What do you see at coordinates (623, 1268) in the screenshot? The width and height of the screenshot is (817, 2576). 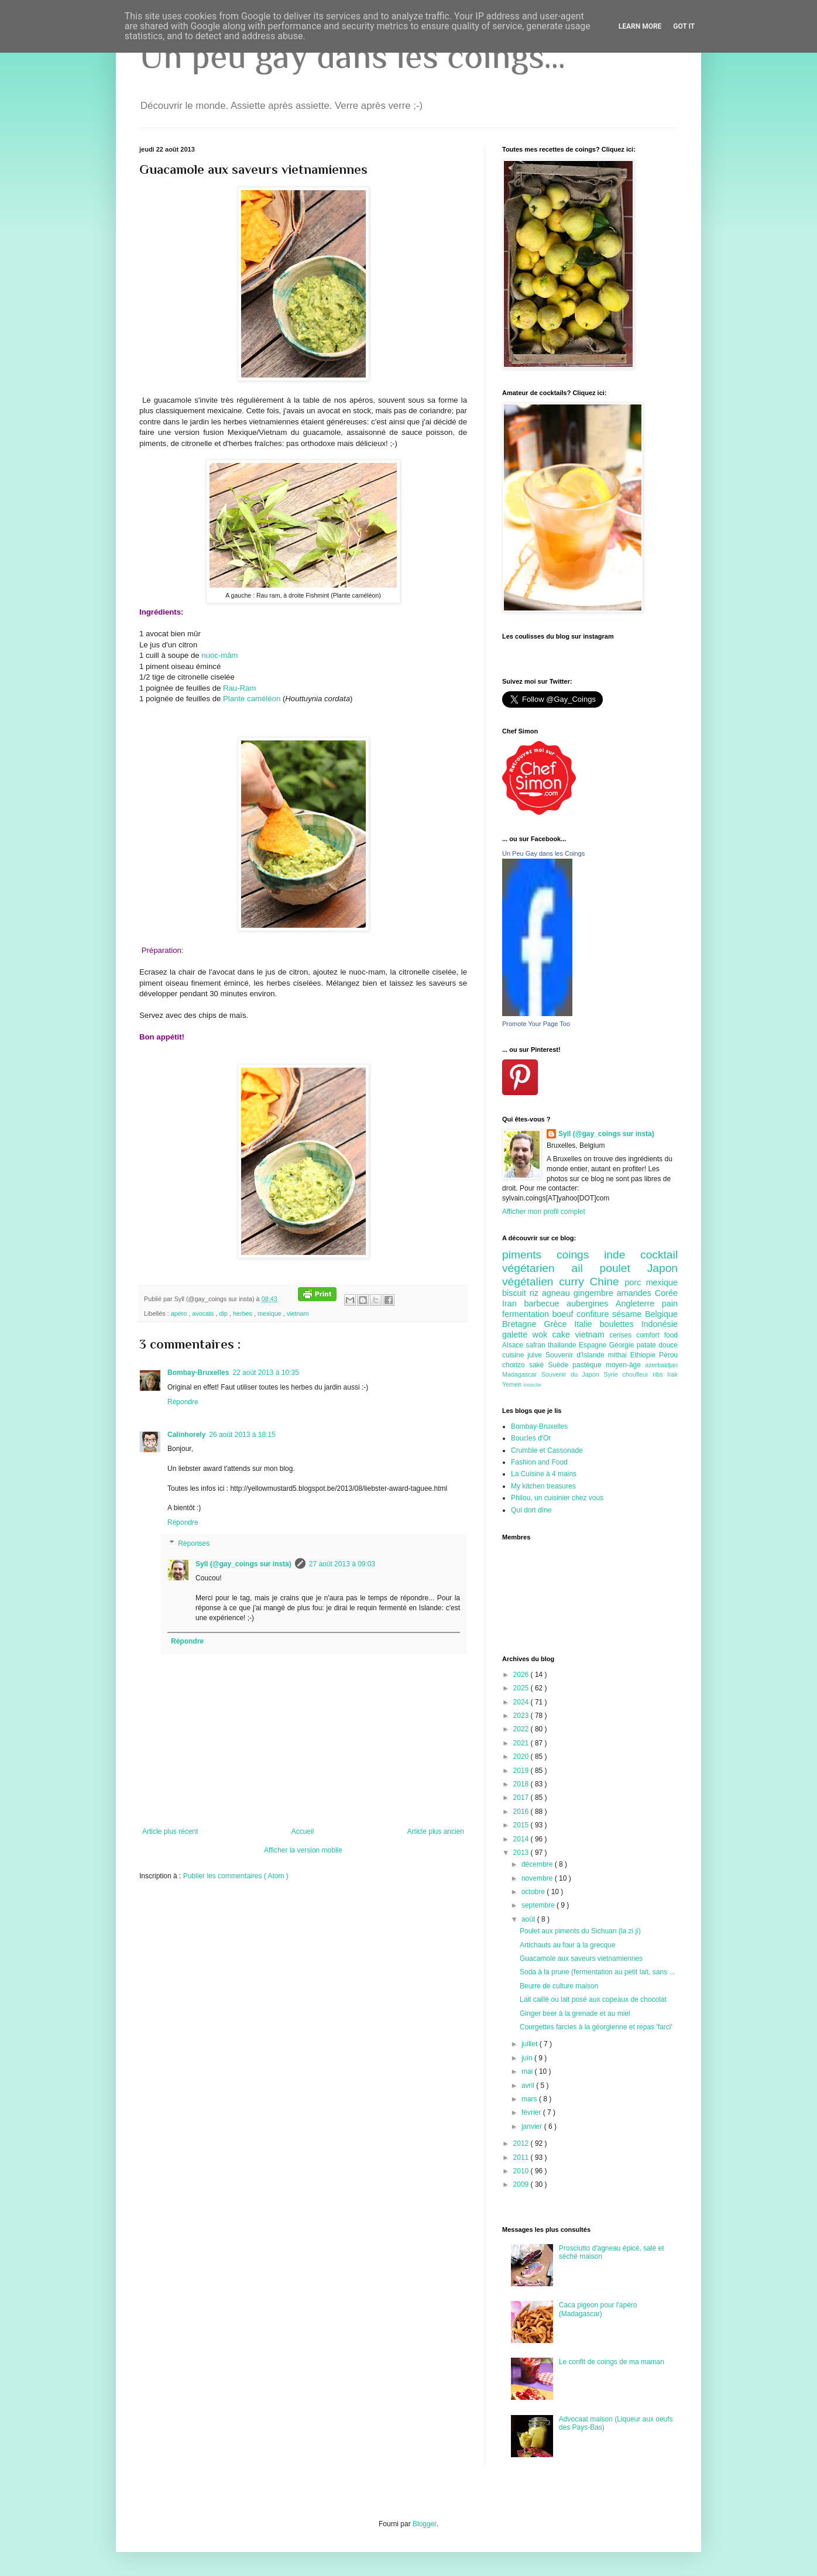 I see `poulet` at bounding box center [623, 1268].